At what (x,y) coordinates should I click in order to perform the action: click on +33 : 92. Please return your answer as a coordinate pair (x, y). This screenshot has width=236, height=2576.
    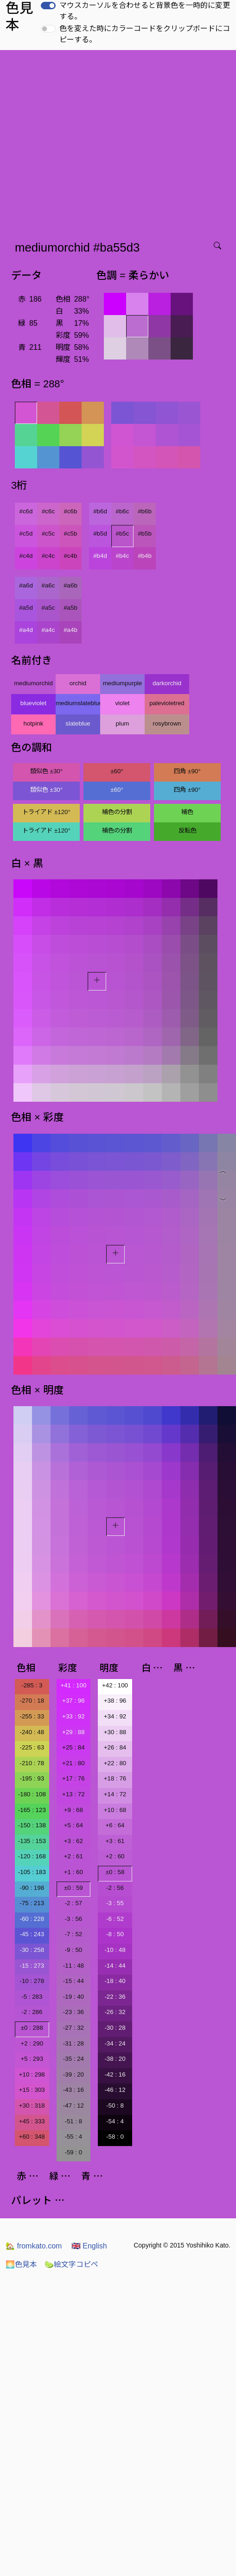
    Looking at the image, I should click on (73, 1716).